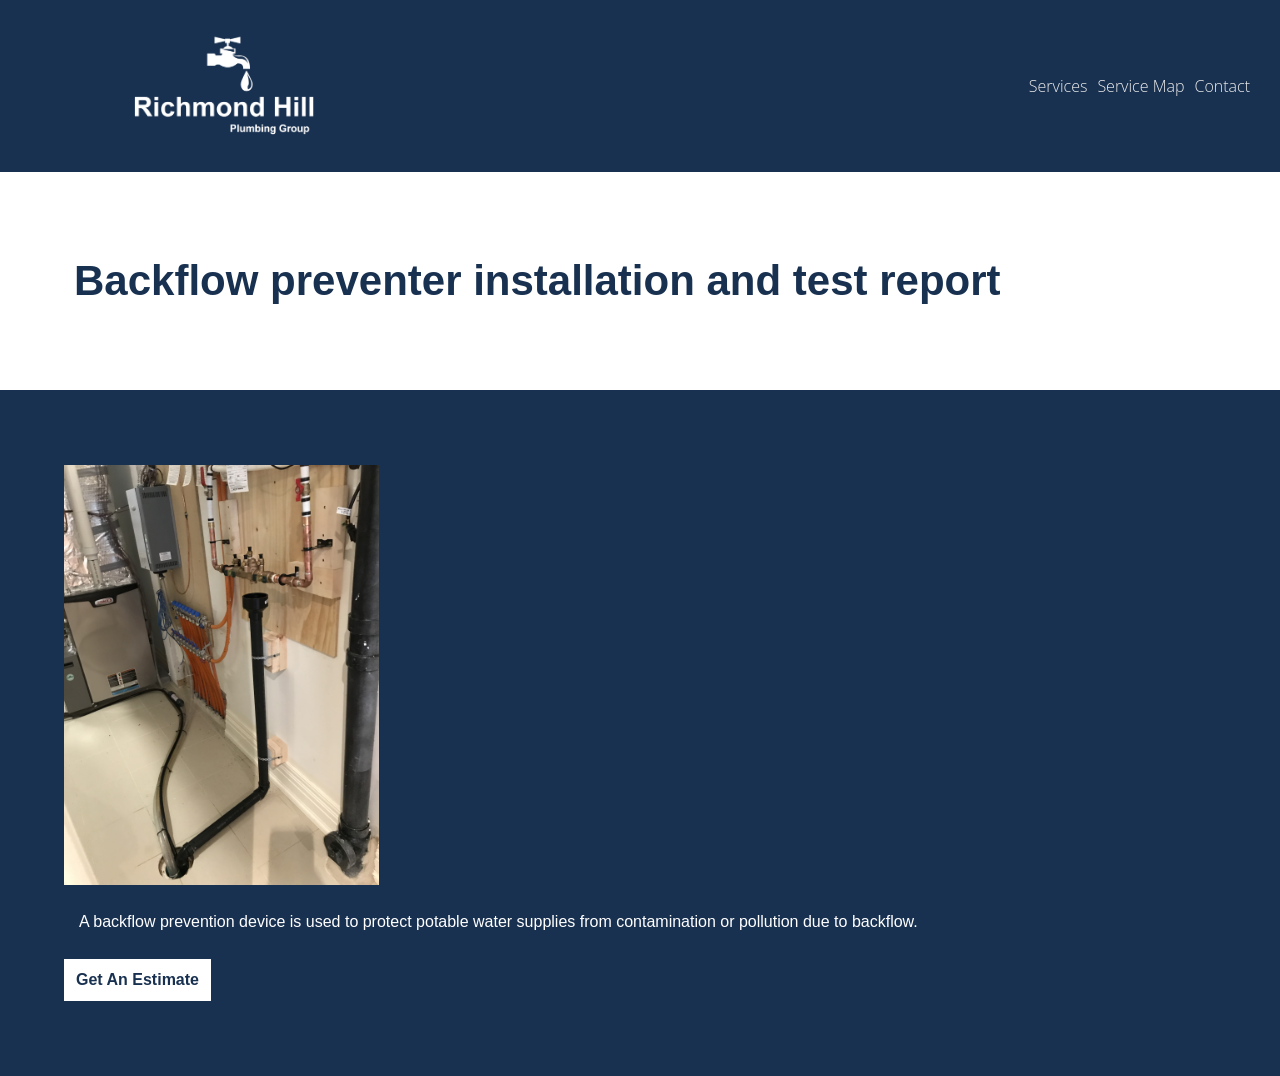  Describe the element at coordinates (137, 979) in the screenshot. I see `Get An Estimate` at that location.